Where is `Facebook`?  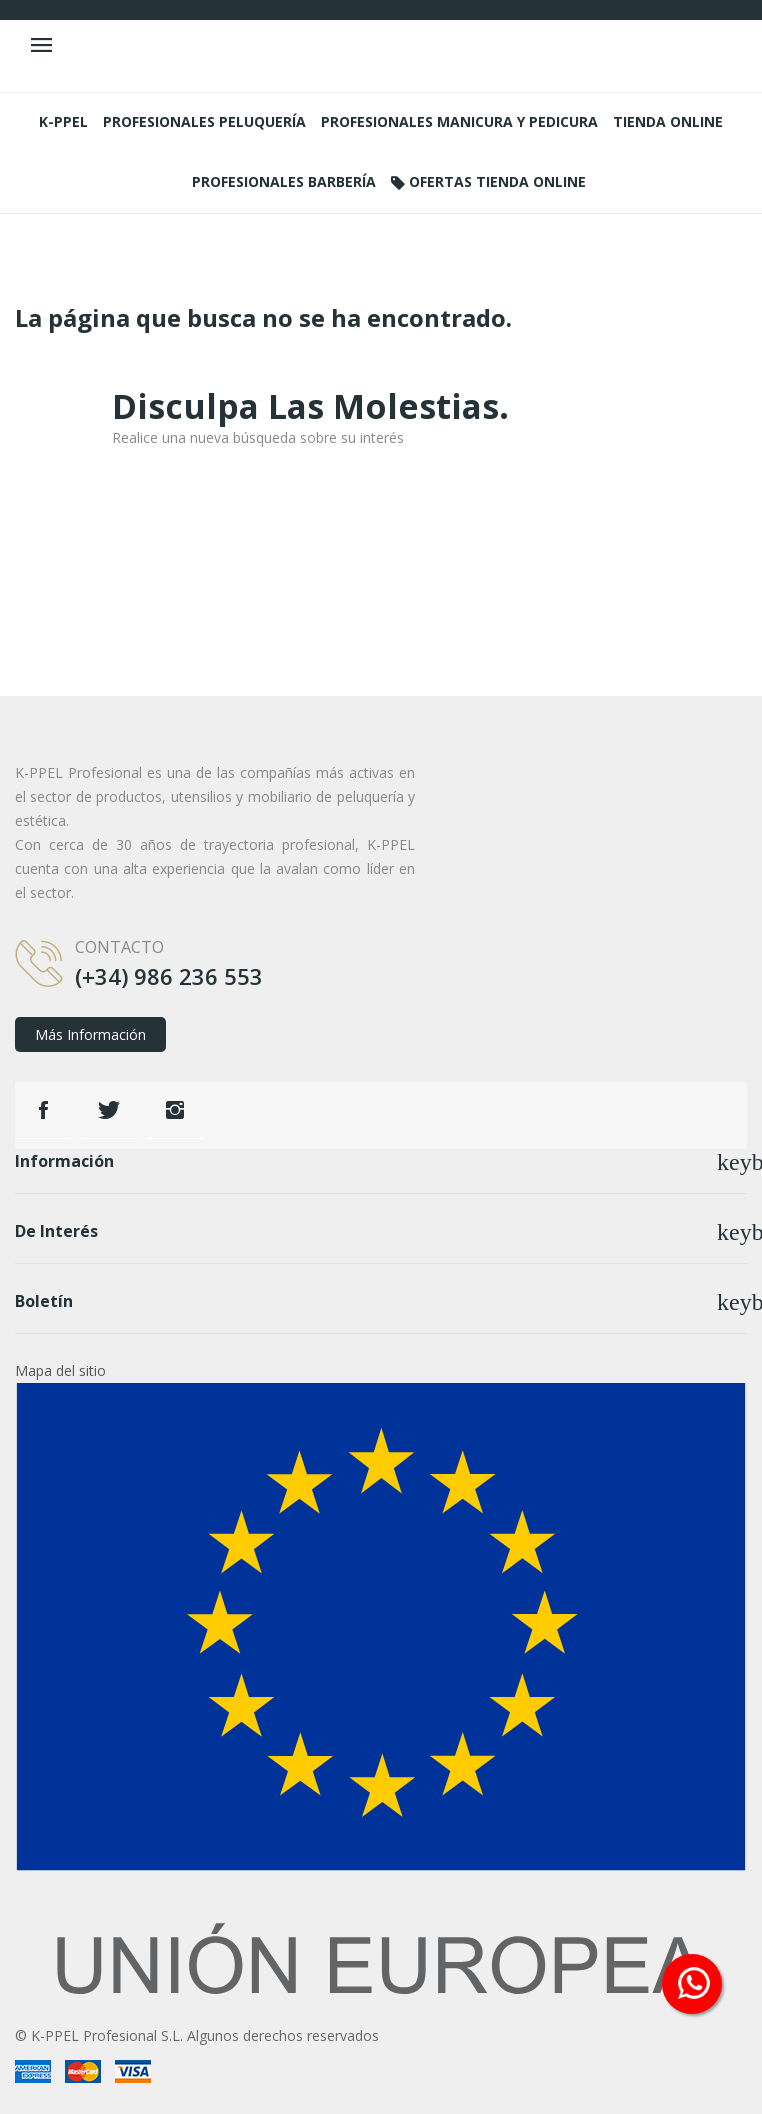
Facebook is located at coordinates (43, 1110).